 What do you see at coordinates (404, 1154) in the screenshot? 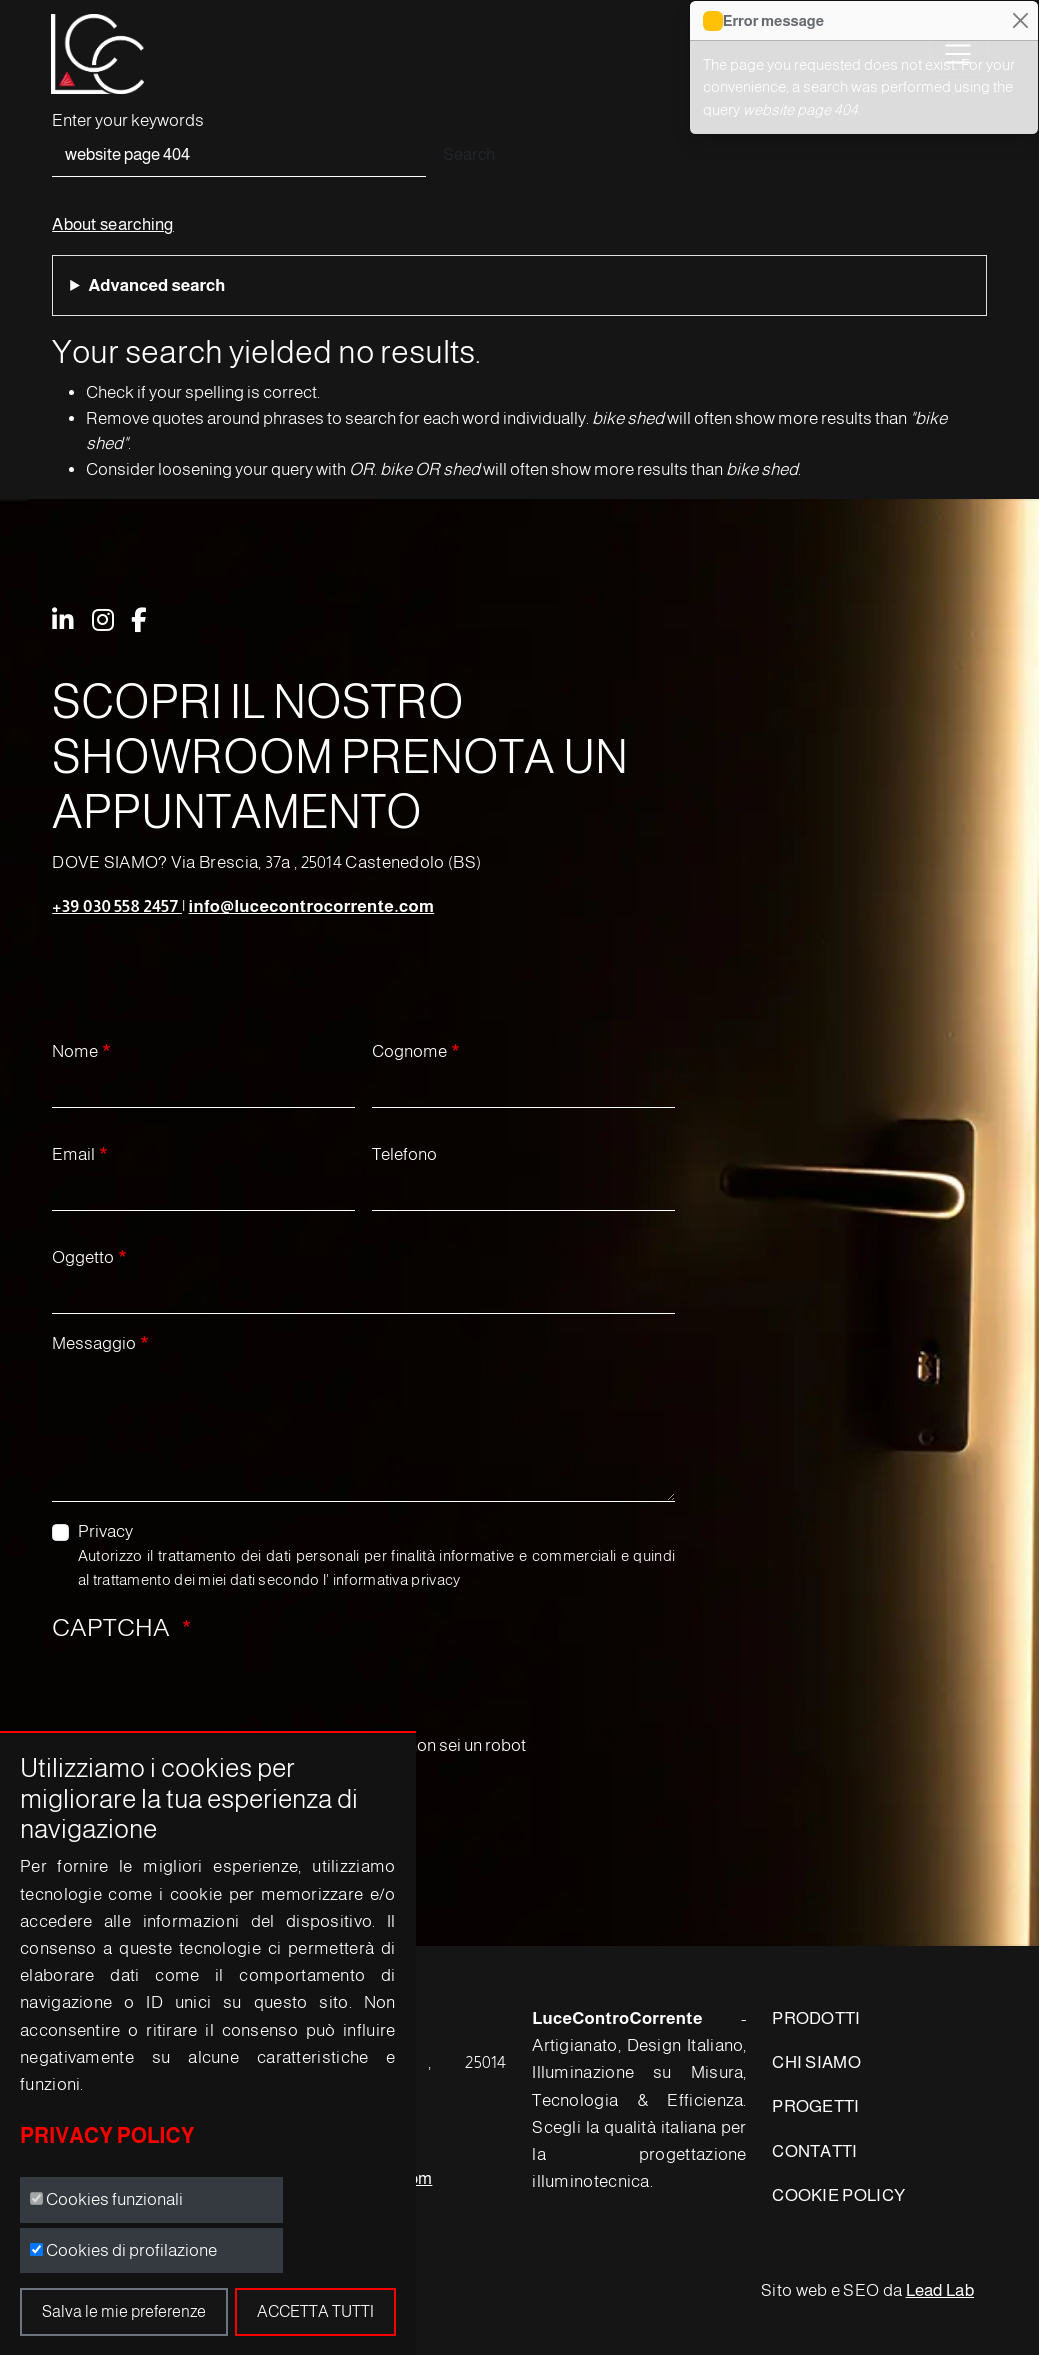
I see `Telefono` at bounding box center [404, 1154].